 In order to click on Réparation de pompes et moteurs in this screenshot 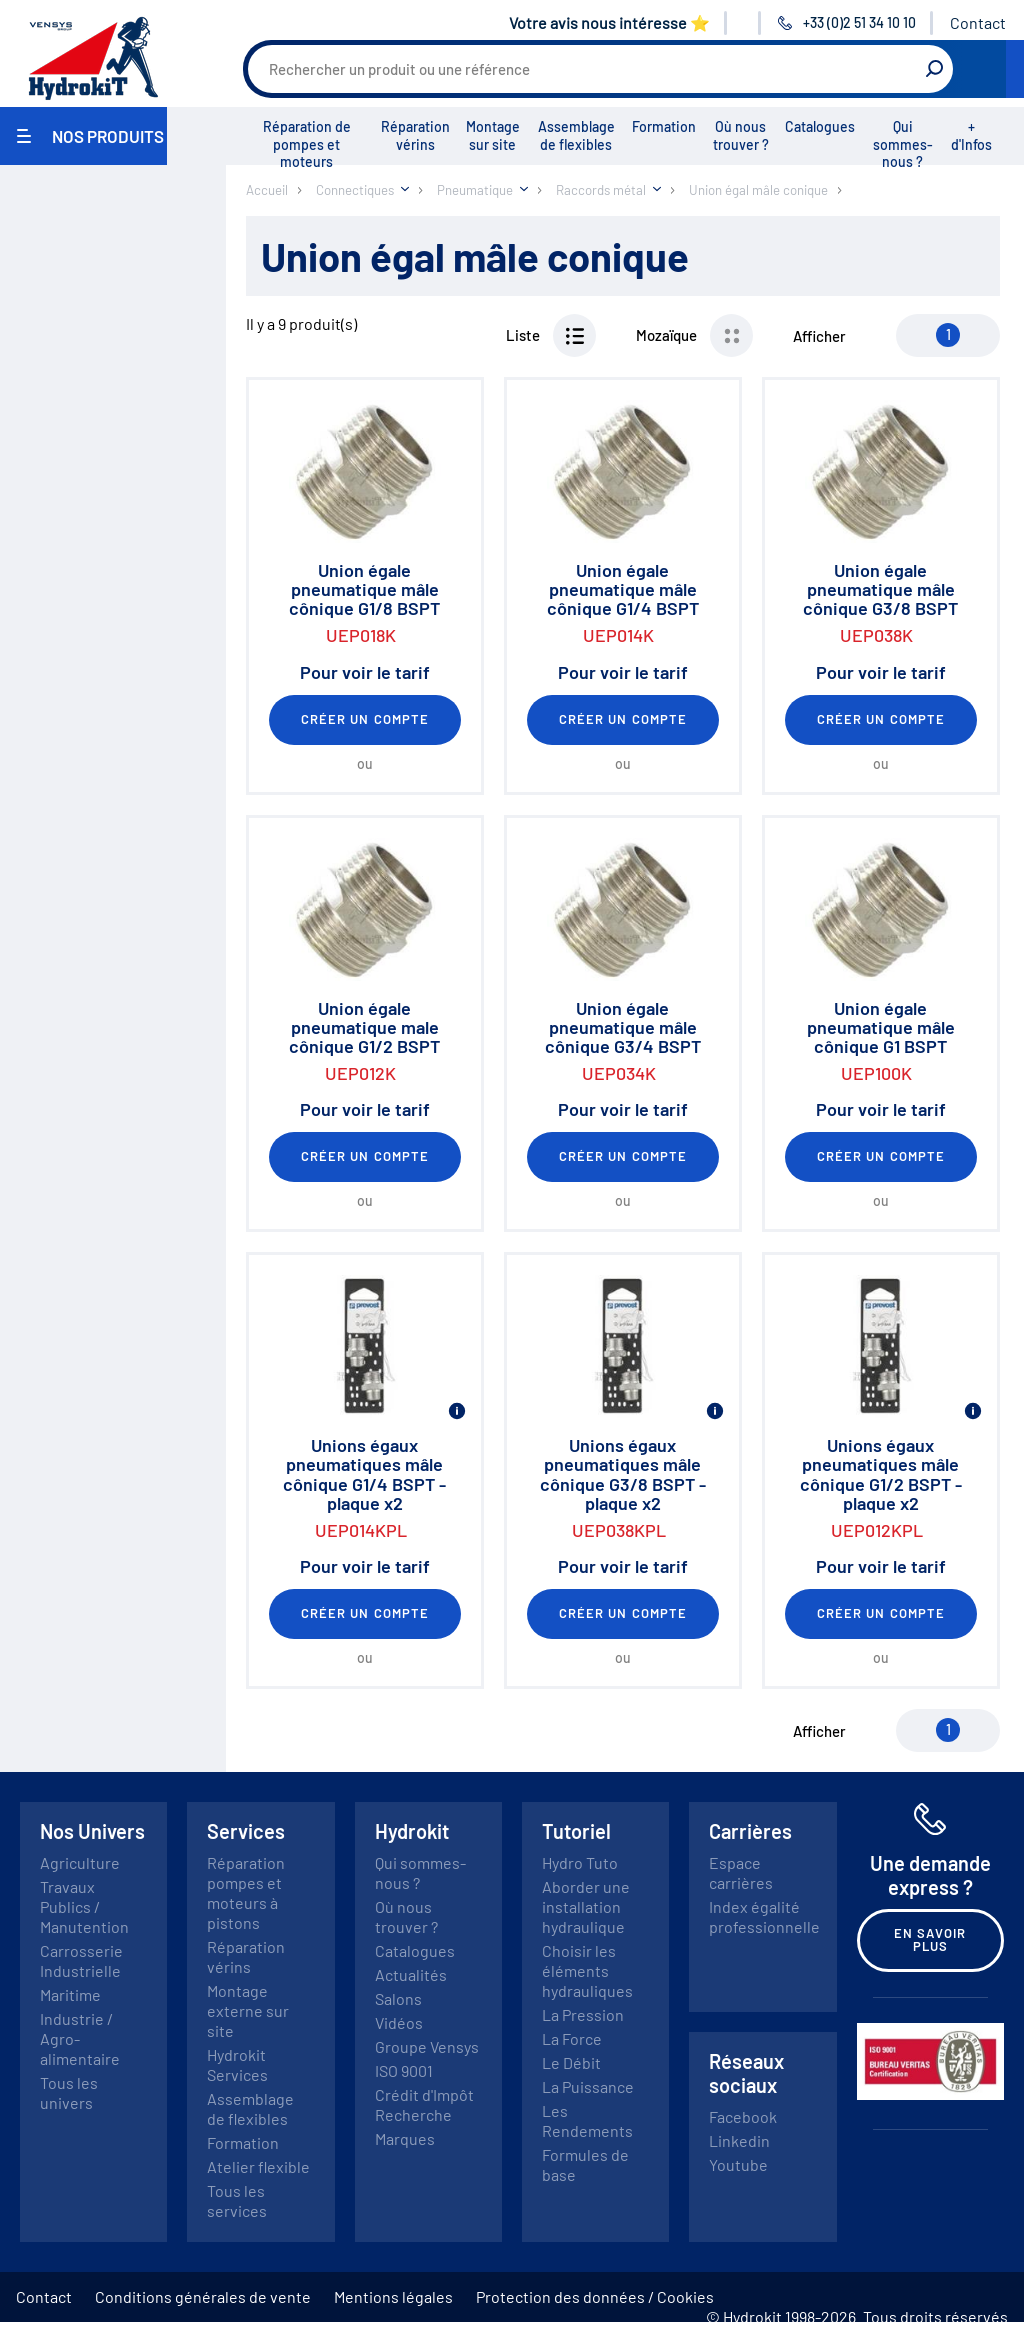, I will do `click(307, 144)`.